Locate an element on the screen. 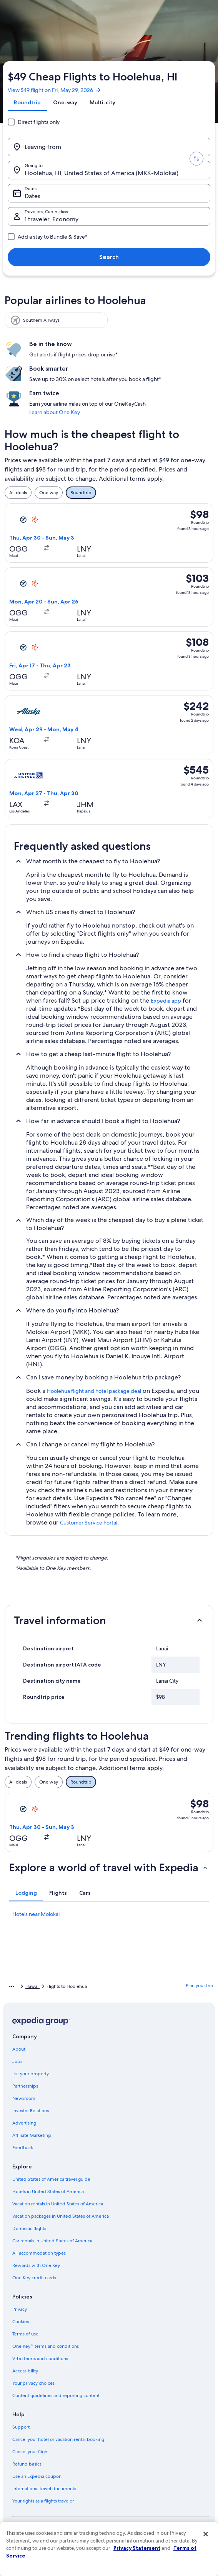 This screenshot has height=2576, width=218. Customer Service Portal [link] is located at coordinates (88, 1522).